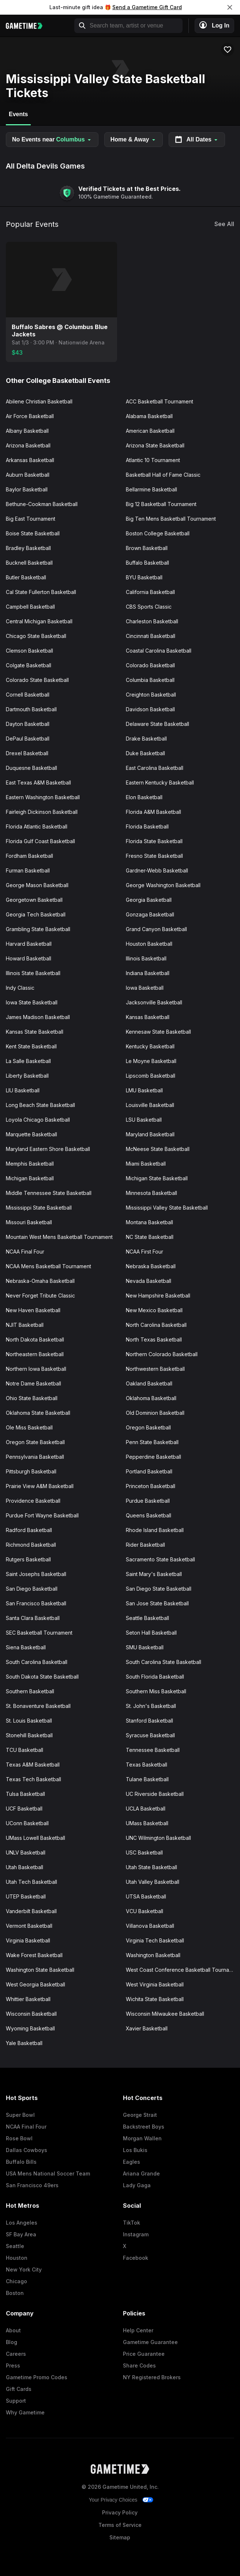 The width and height of the screenshot is (240, 2576). Describe the element at coordinates (27, 738) in the screenshot. I see `DePaul Basketball` at that location.